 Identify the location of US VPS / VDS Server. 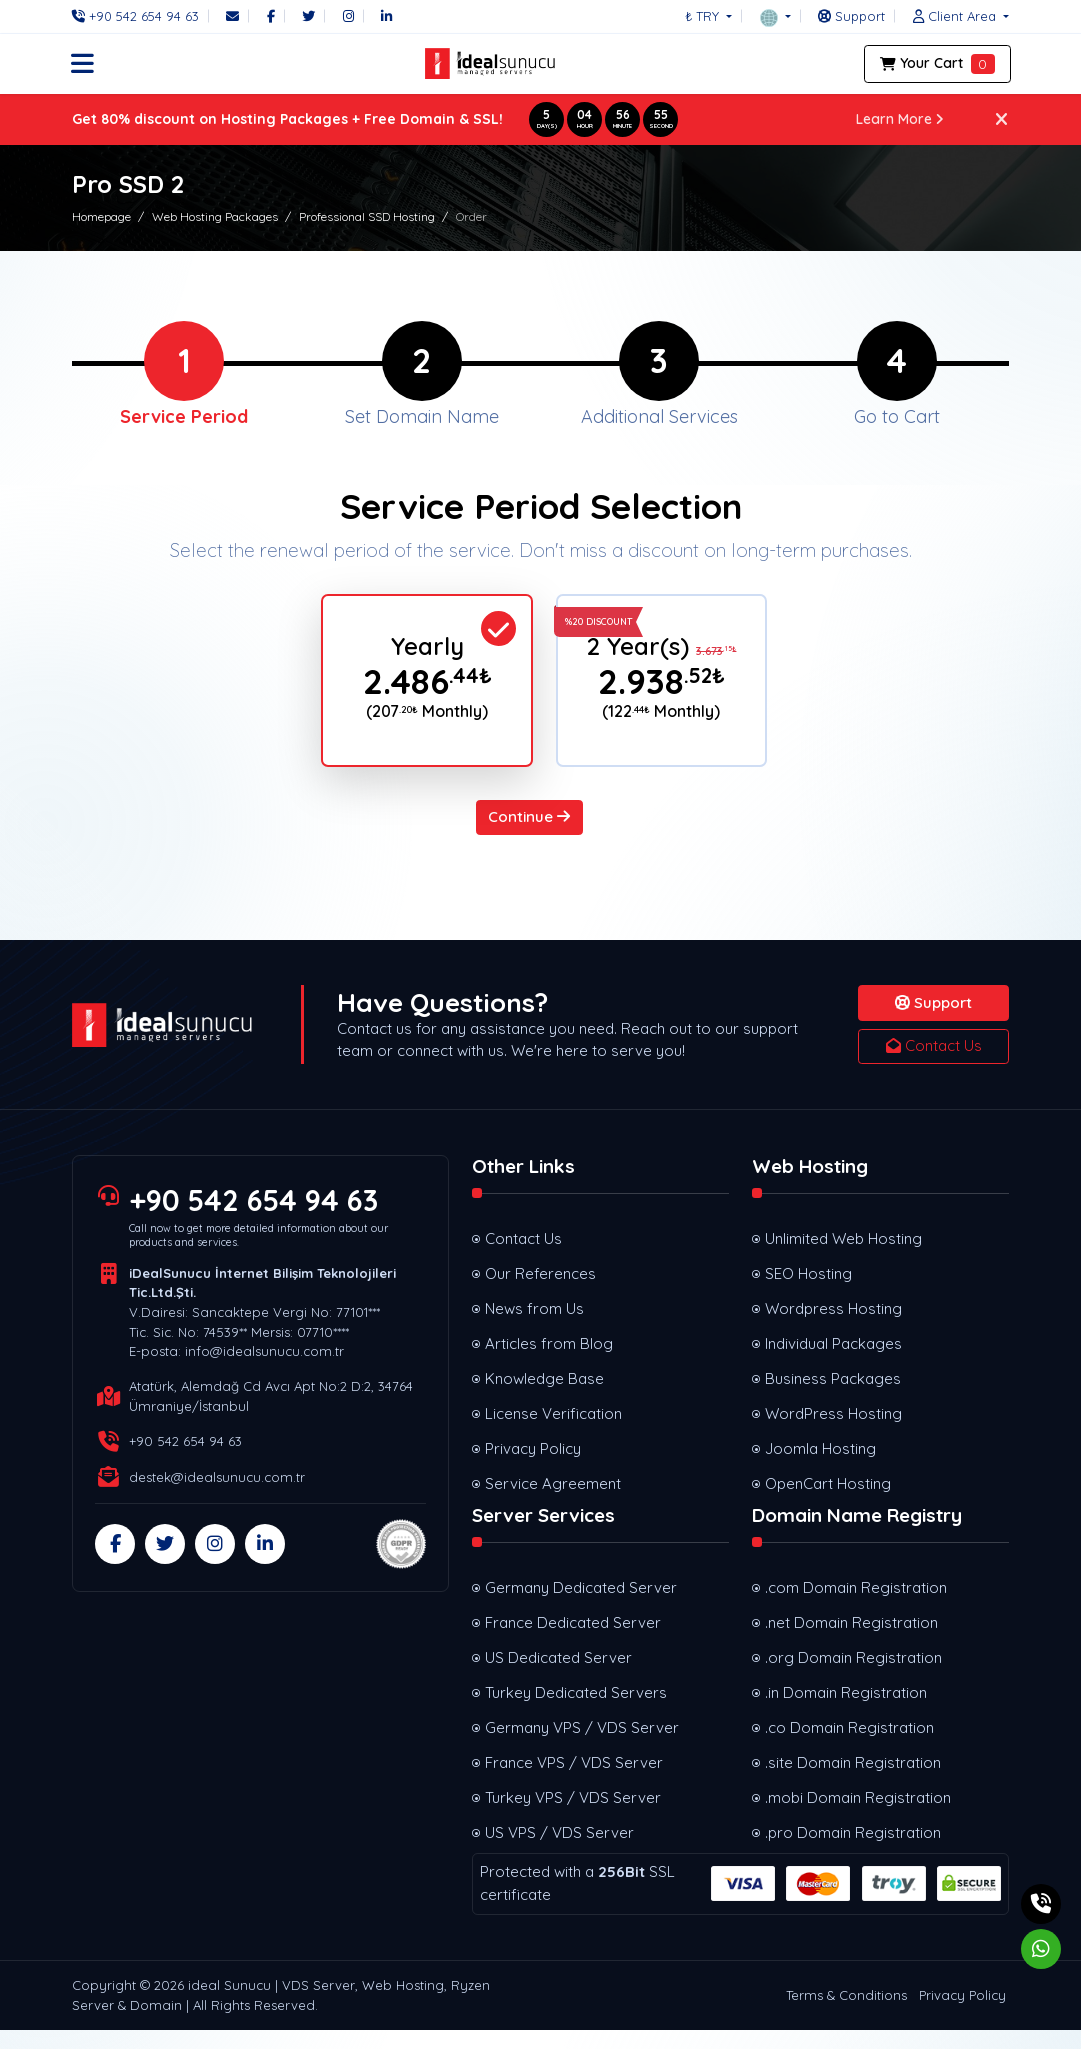
(559, 1850).